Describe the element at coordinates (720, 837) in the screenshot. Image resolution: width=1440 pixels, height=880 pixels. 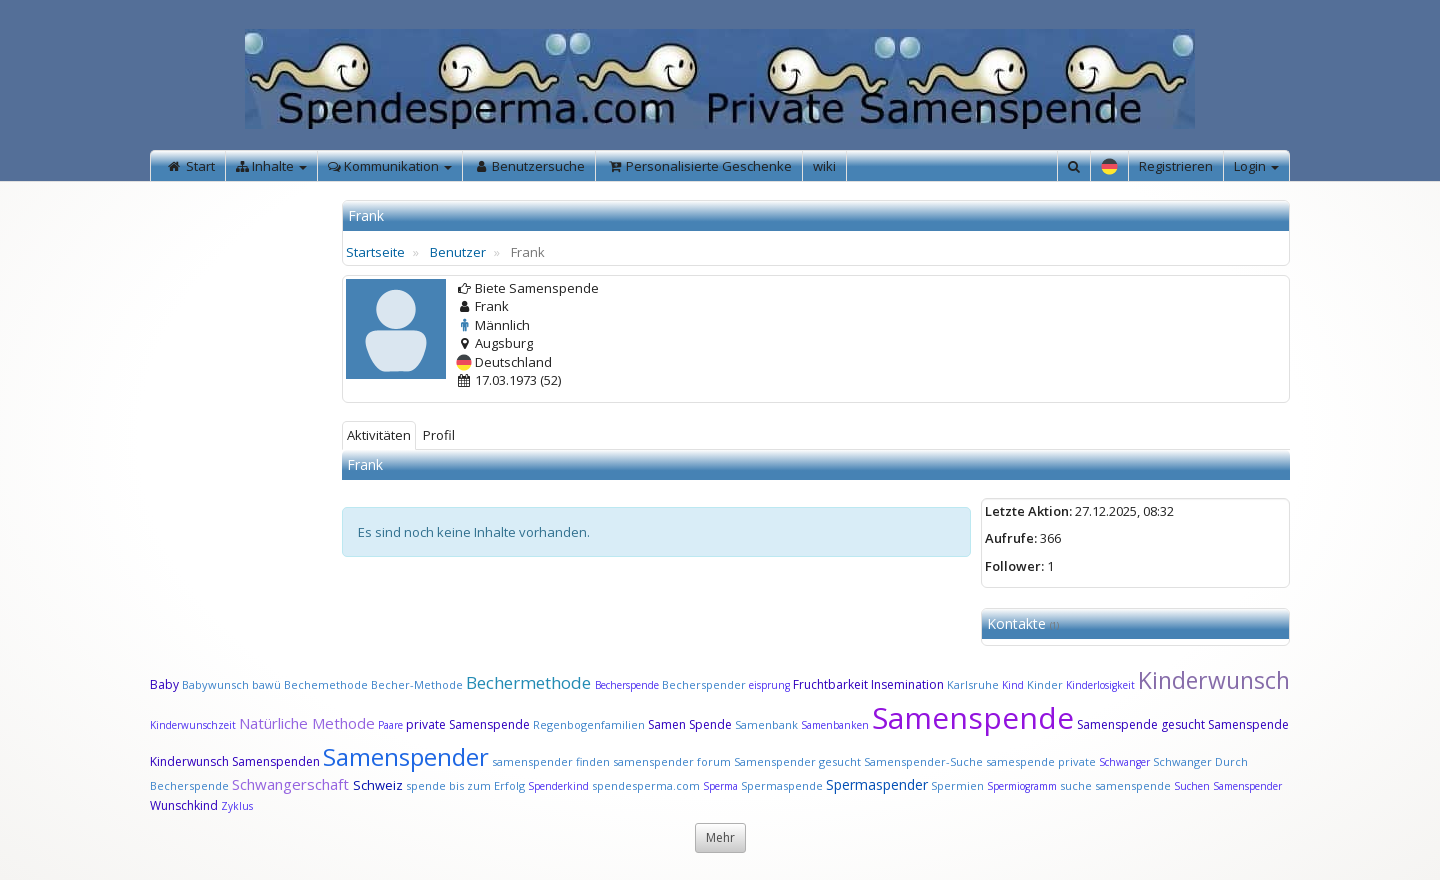
I see `Mehr` at that location.